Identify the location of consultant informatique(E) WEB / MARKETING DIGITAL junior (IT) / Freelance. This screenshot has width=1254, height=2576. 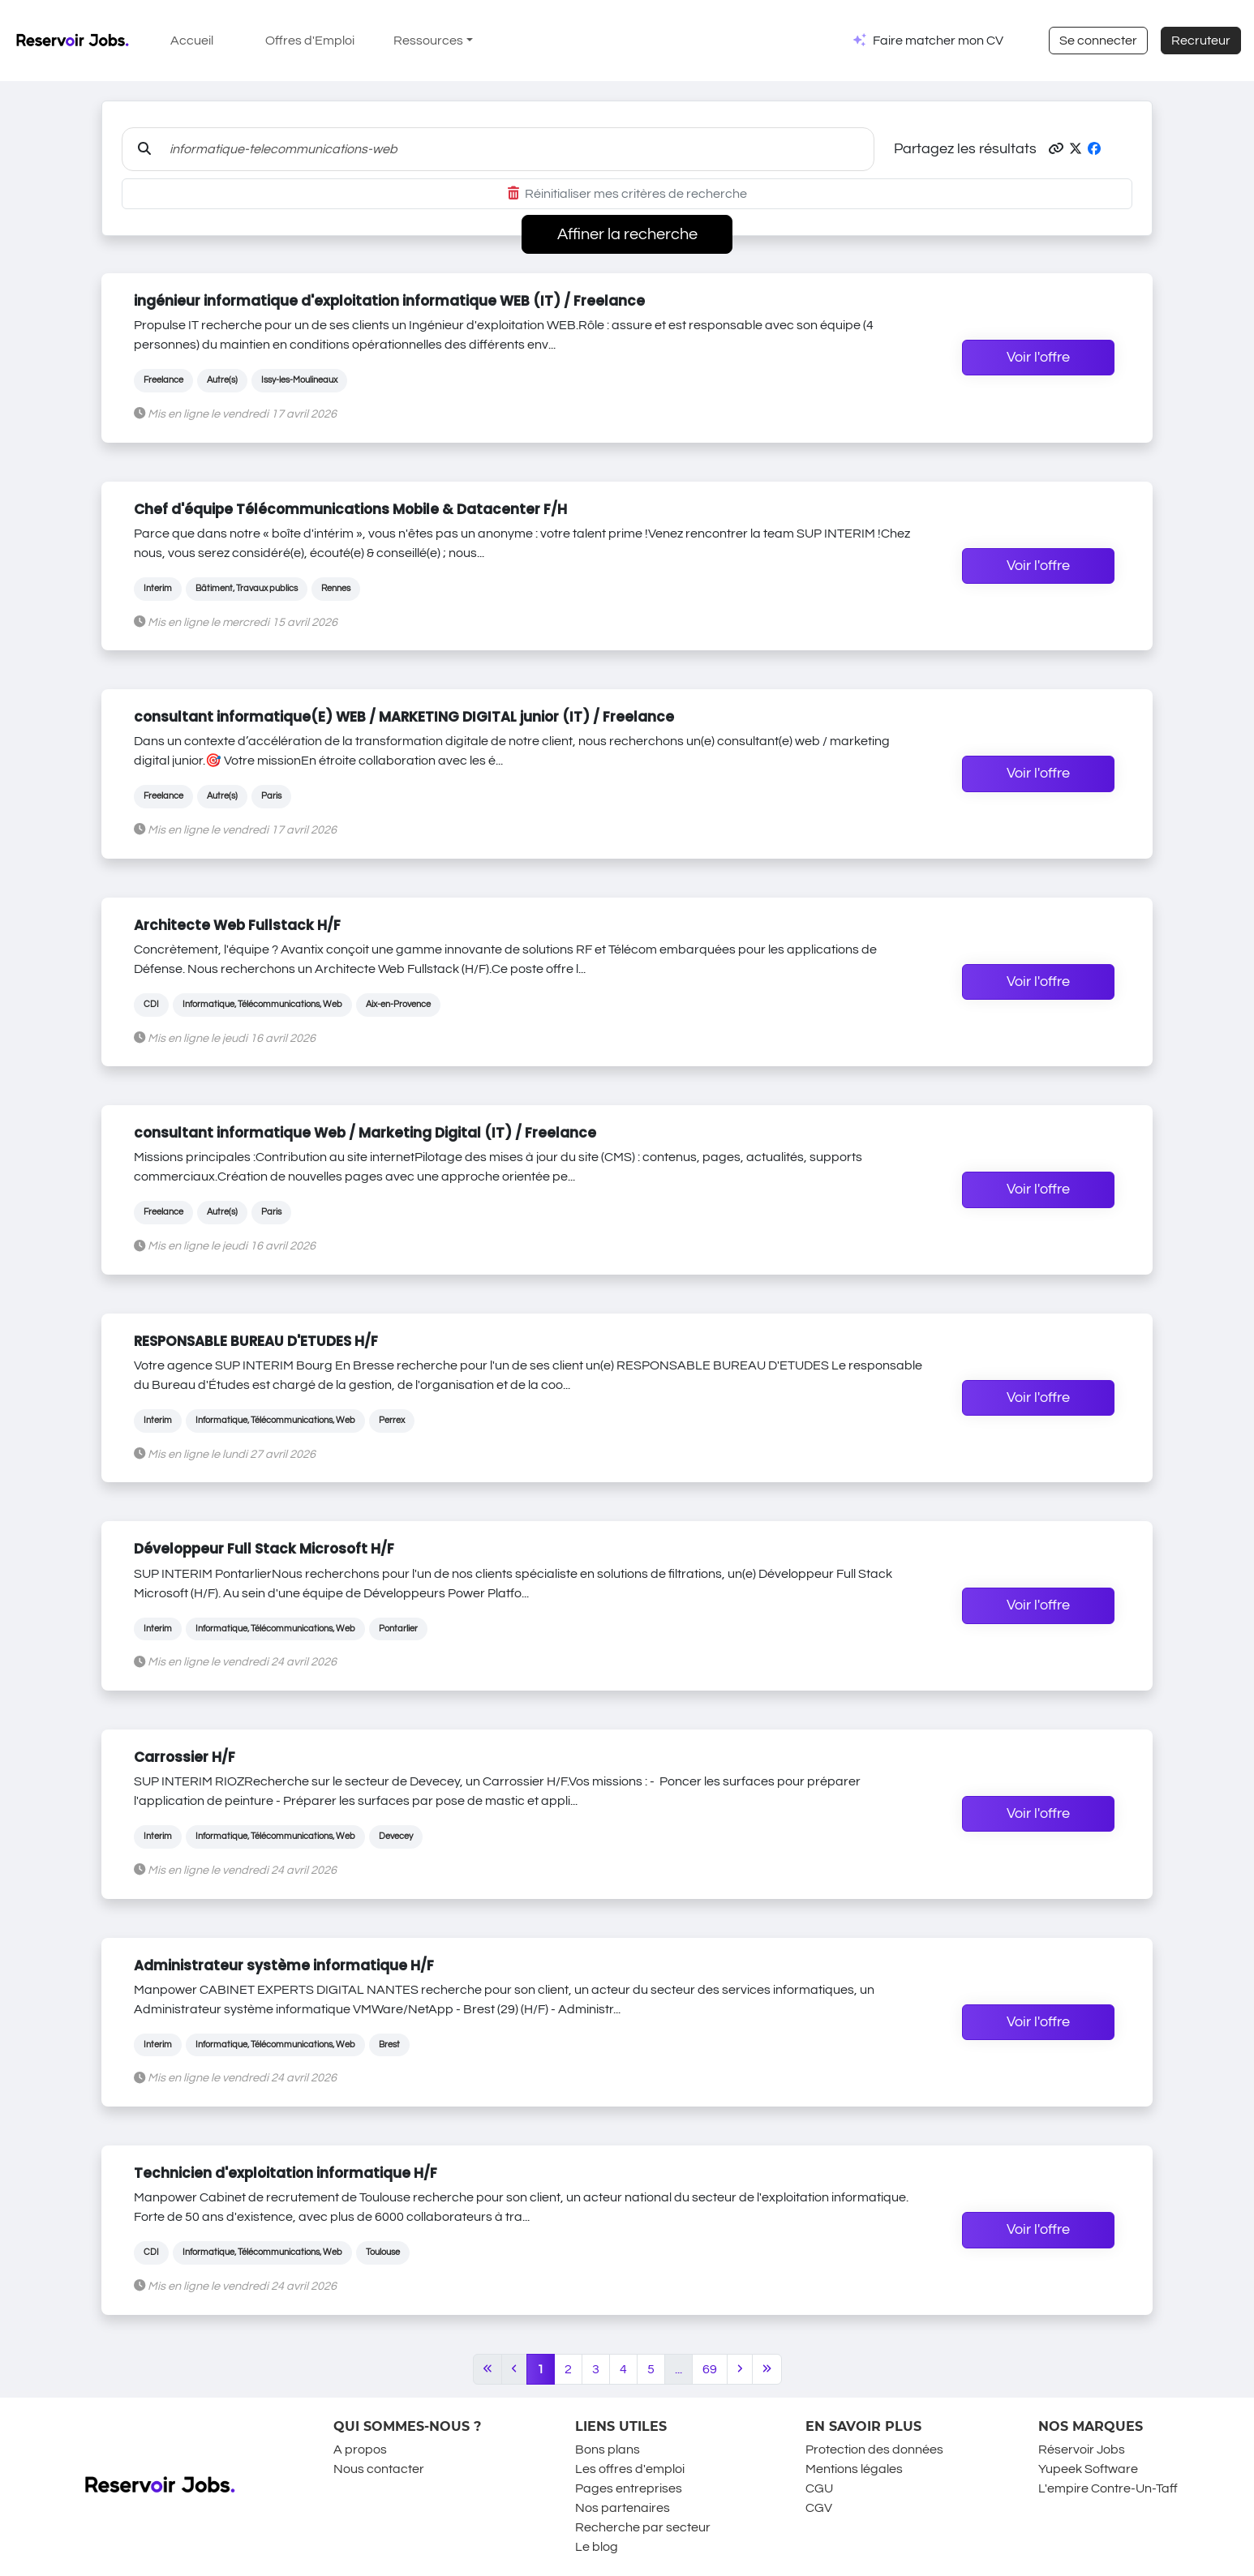
(404, 717).